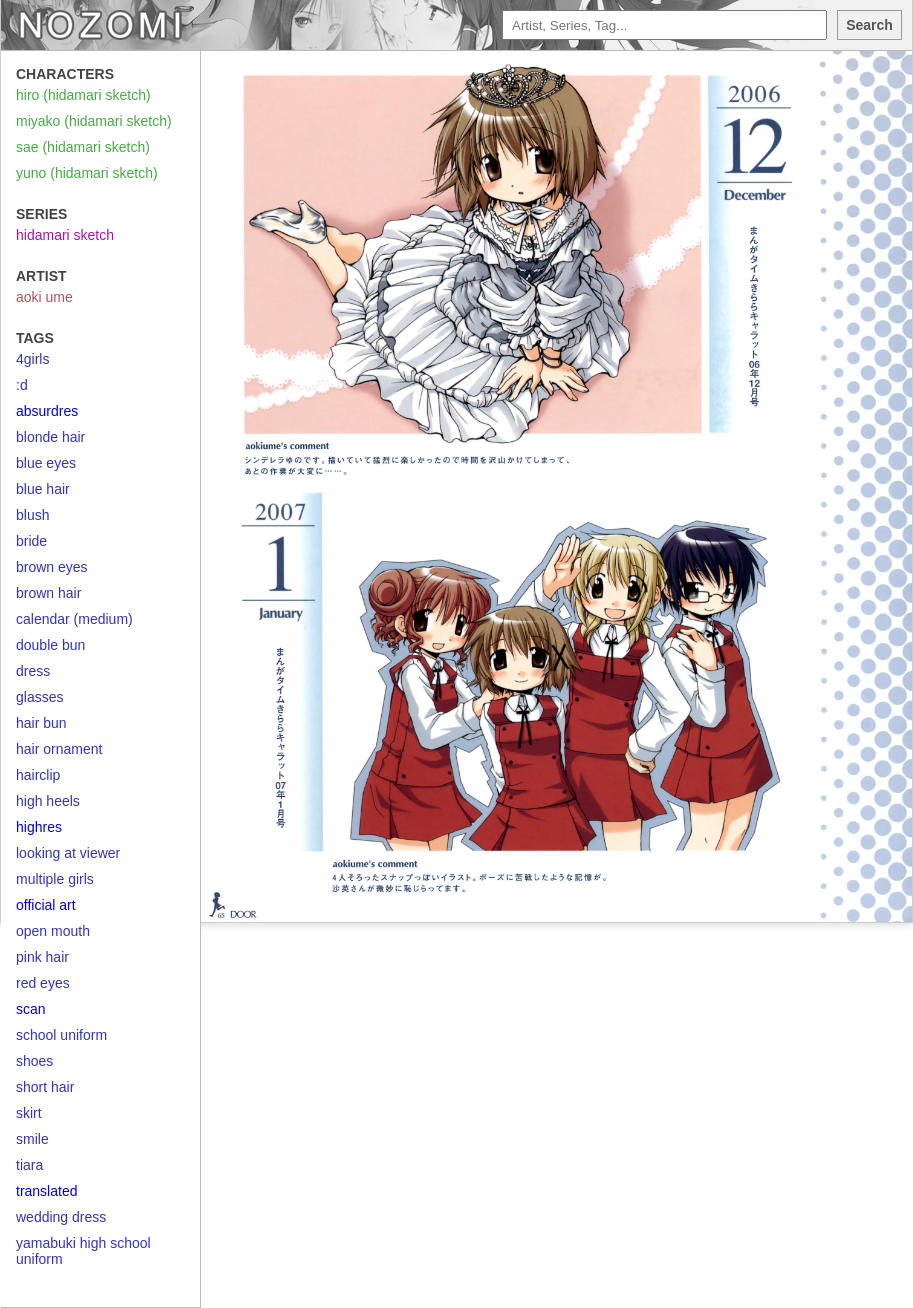 The height and width of the screenshot is (1308, 913). Describe the element at coordinates (46, 905) in the screenshot. I see `official art` at that location.